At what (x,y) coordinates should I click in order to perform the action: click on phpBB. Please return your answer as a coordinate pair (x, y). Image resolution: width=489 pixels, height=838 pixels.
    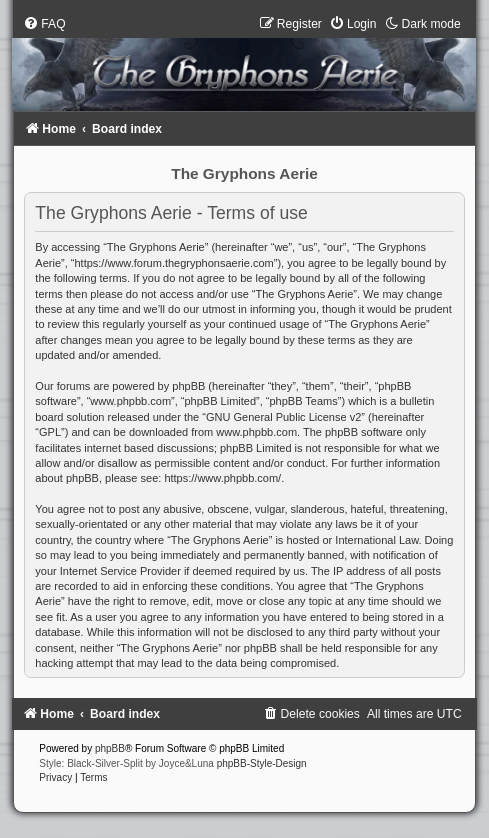
    Looking at the image, I should click on (110, 748).